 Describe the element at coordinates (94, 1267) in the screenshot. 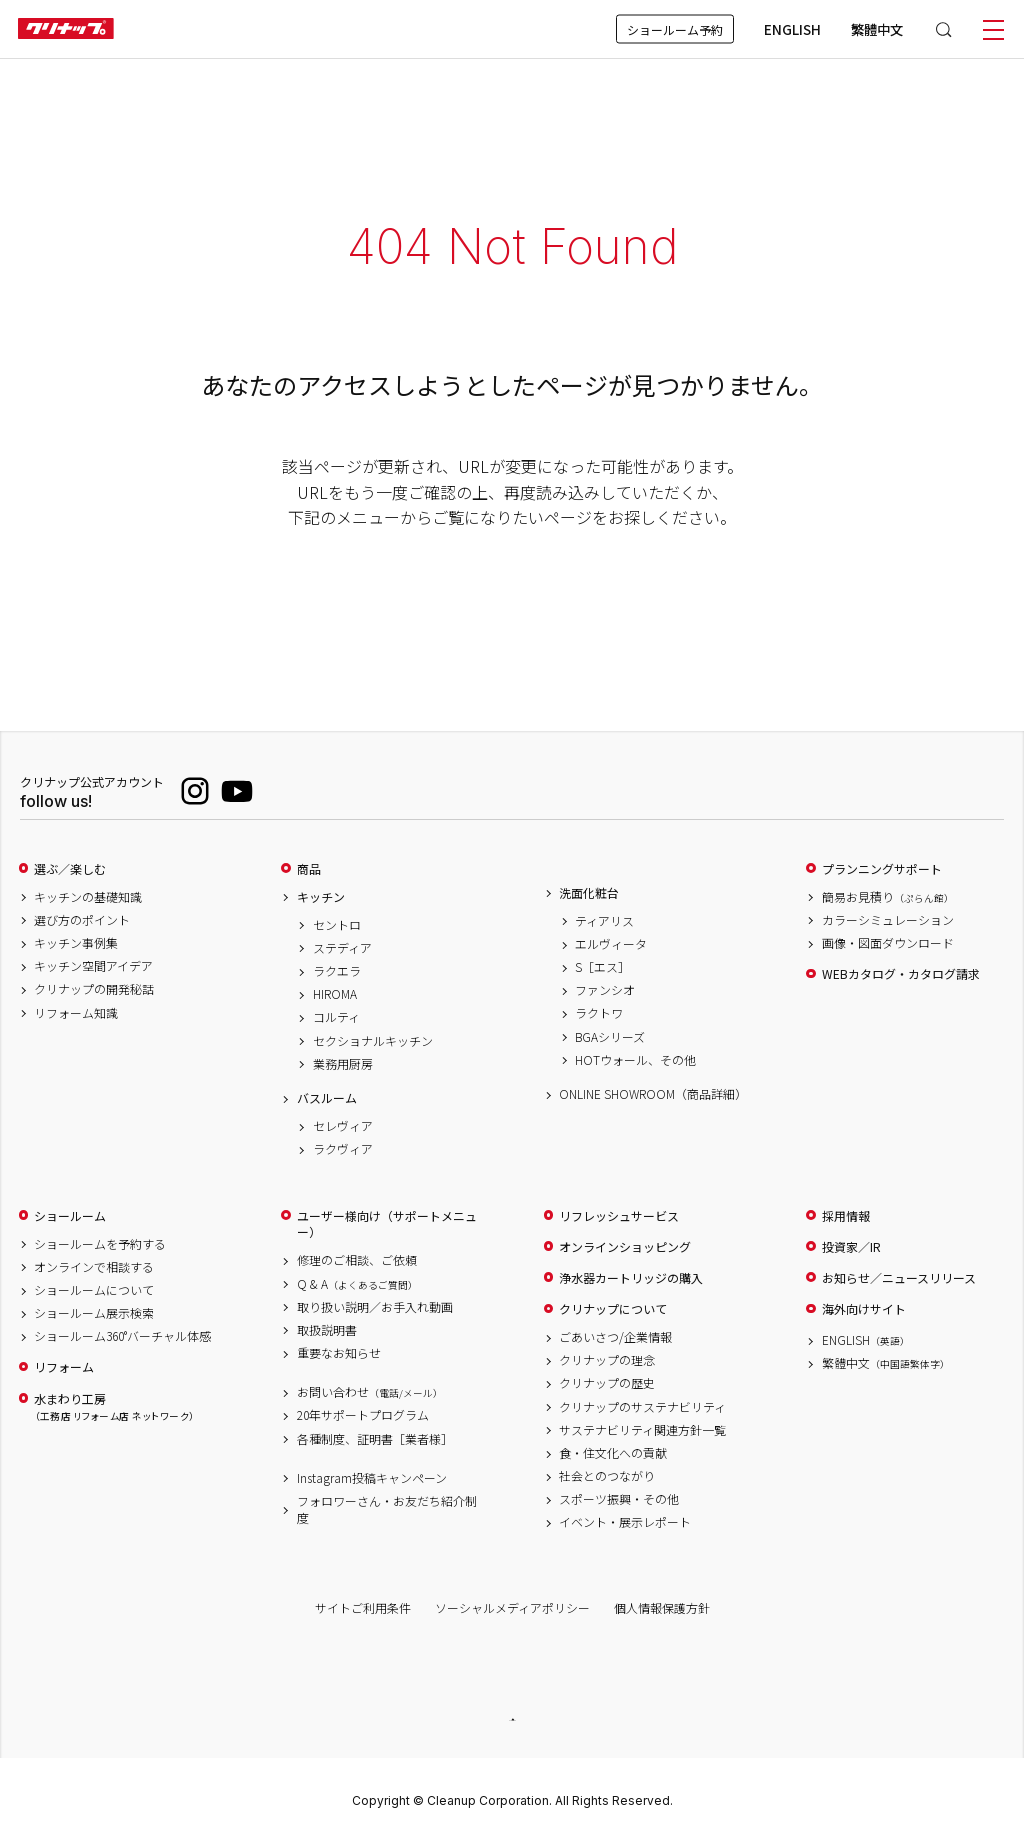

I see `オンラインで相談する` at that location.